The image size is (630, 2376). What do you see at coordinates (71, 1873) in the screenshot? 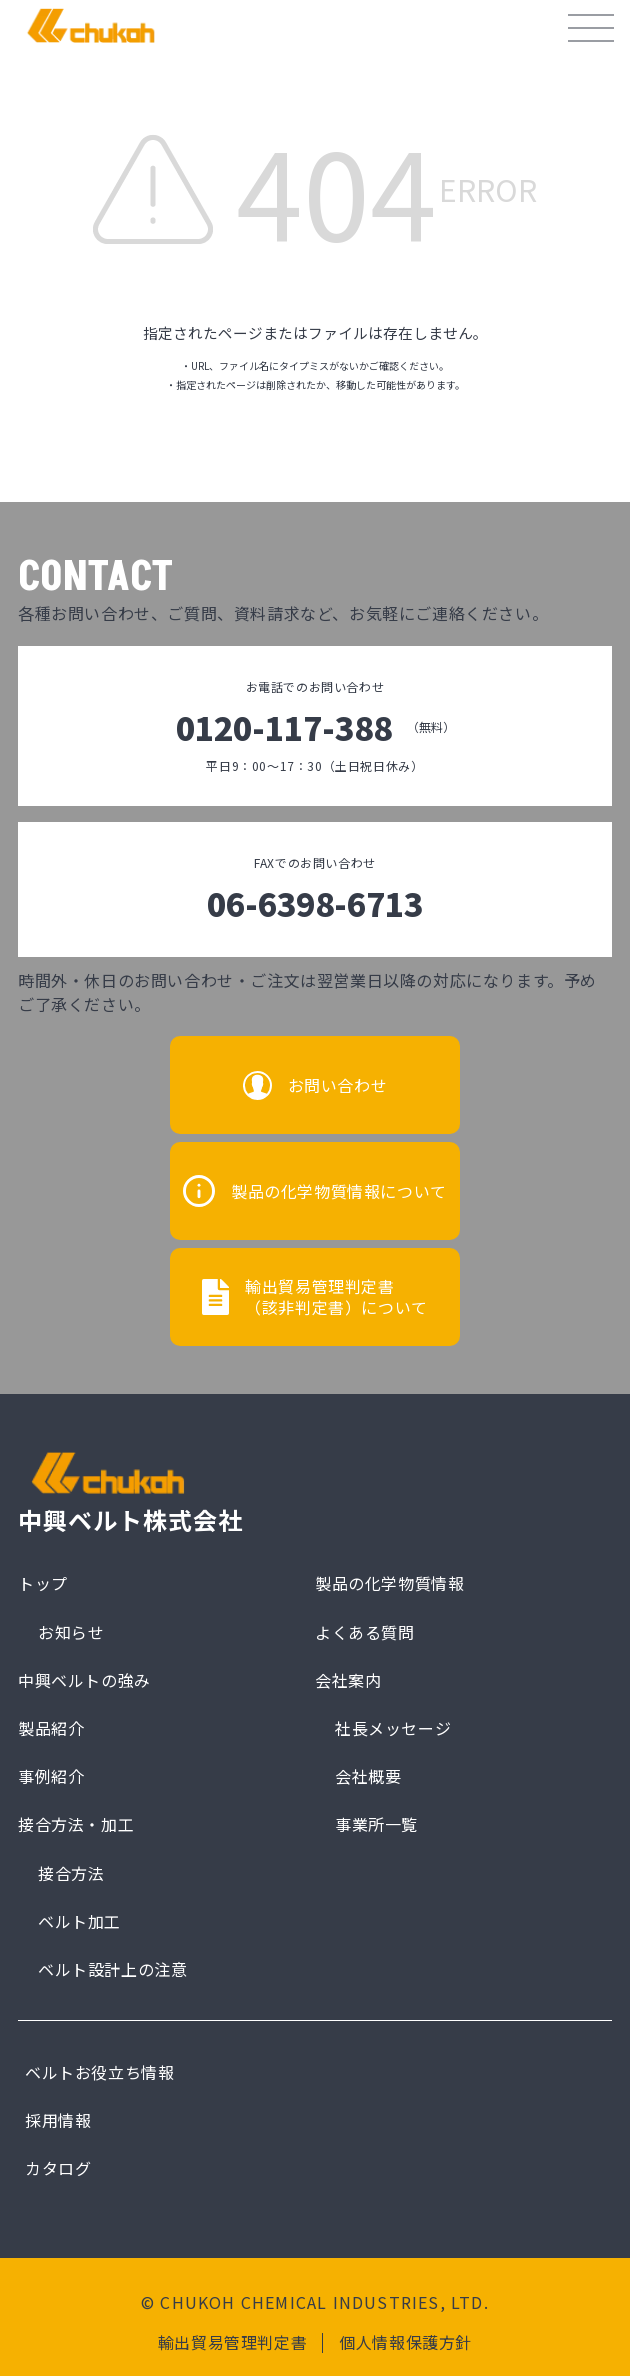
I see `接合方法` at bounding box center [71, 1873].